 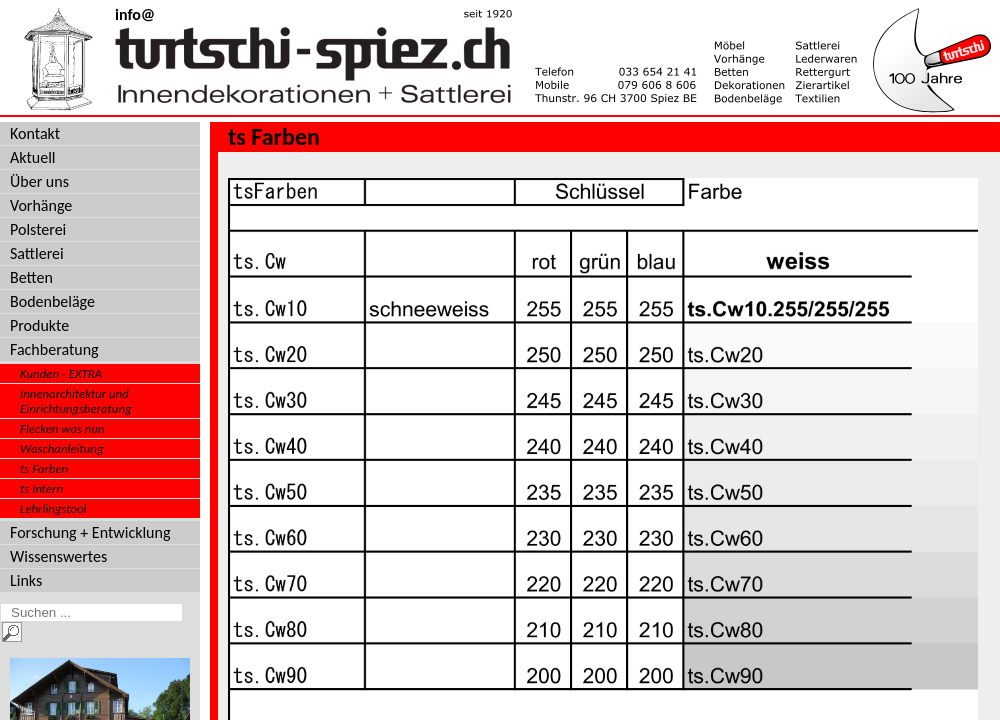 I want to click on Waschanleitung, so click(x=62, y=448).